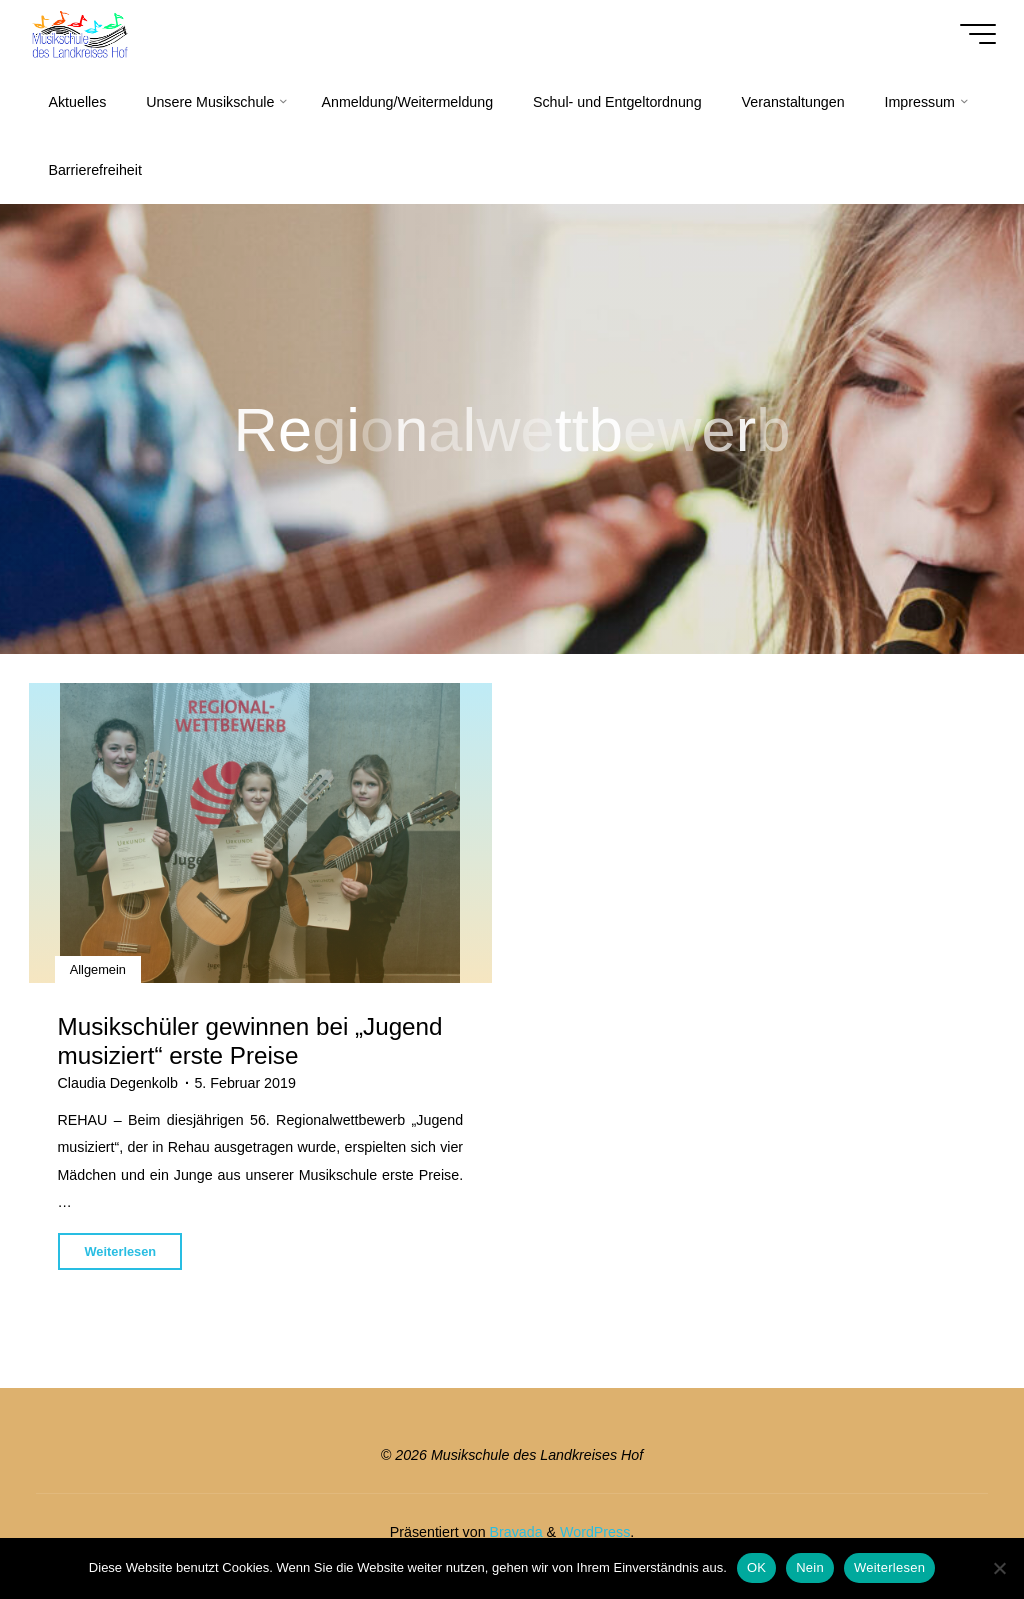 The height and width of the screenshot is (1599, 1024). What do you see at coordinates (98, 968) in the screenshot?
I see `Allgemein` at bounding box center [98, 968].